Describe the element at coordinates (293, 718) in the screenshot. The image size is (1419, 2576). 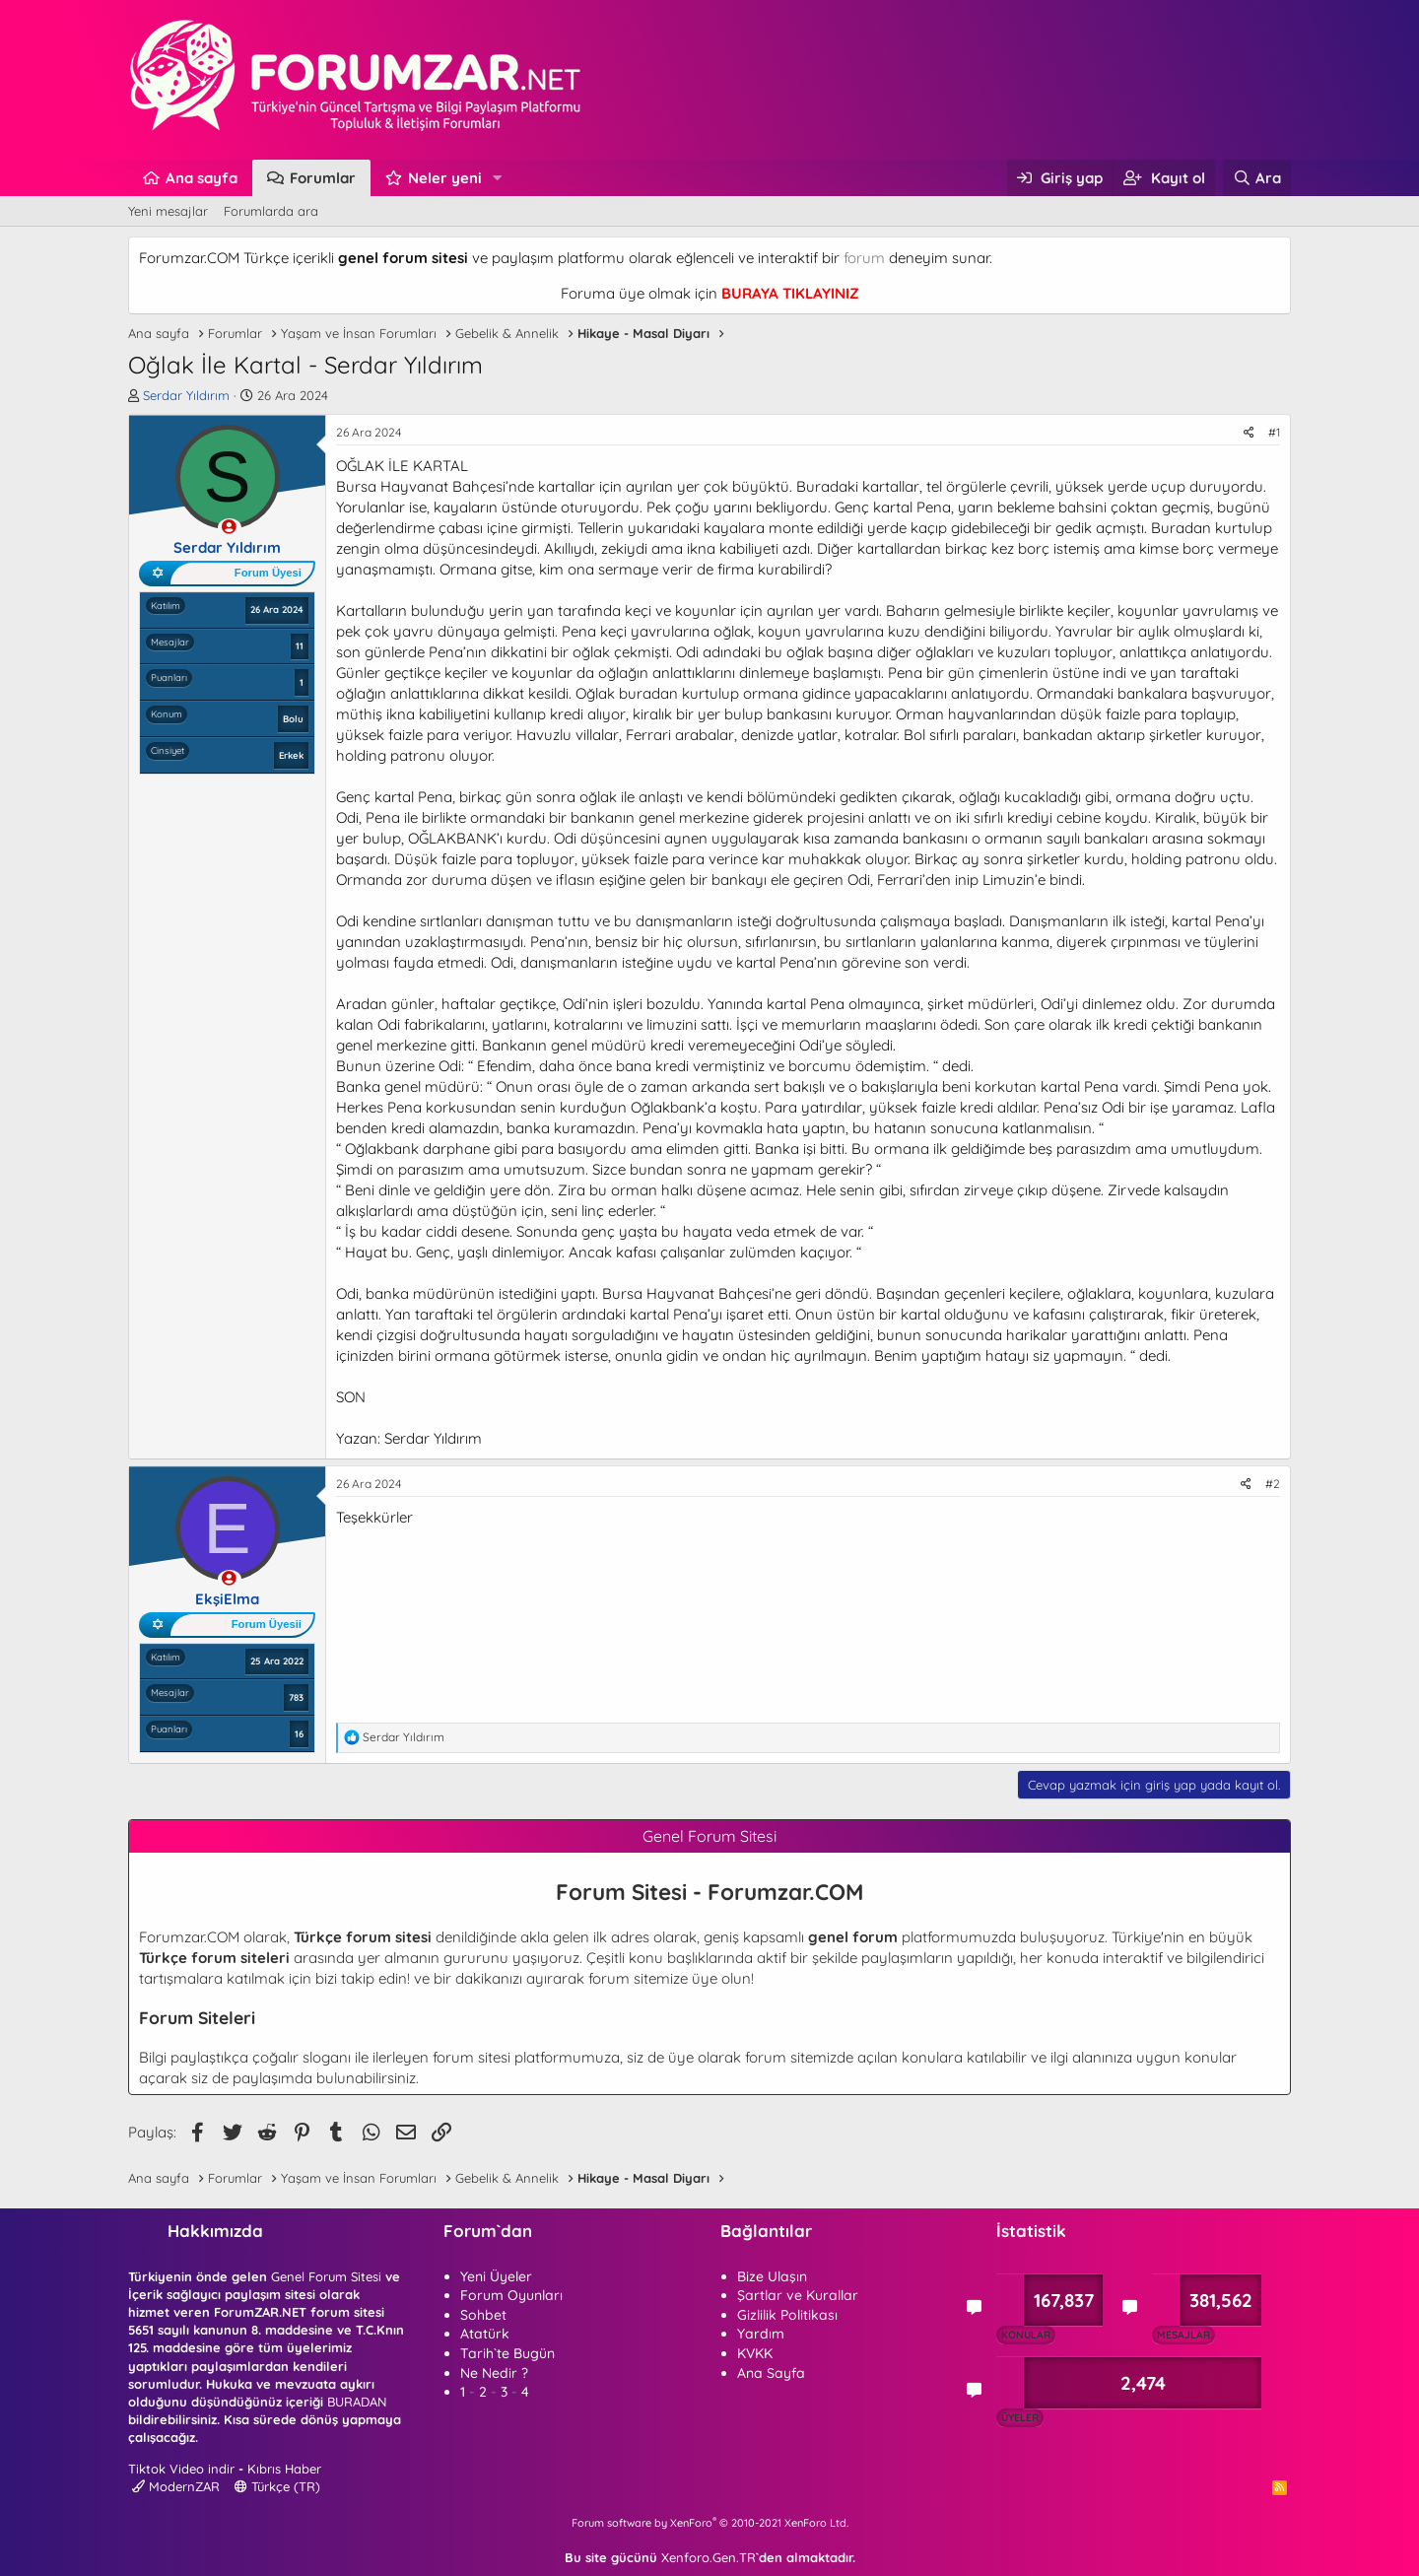
I see `Bolu` at that location.